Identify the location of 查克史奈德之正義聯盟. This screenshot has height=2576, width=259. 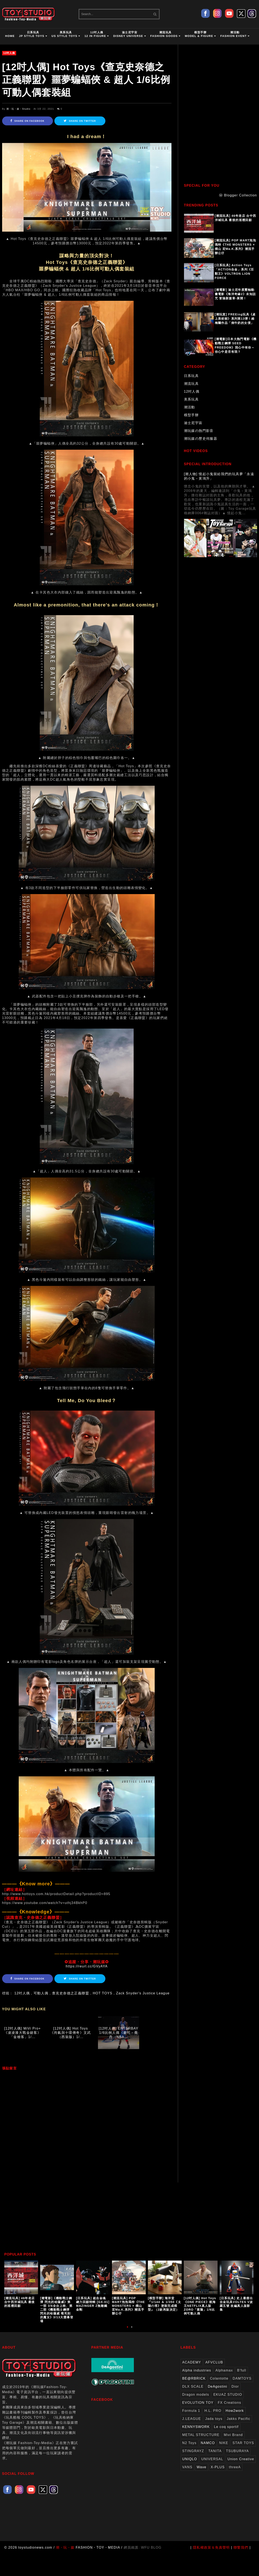
(70, 1993).